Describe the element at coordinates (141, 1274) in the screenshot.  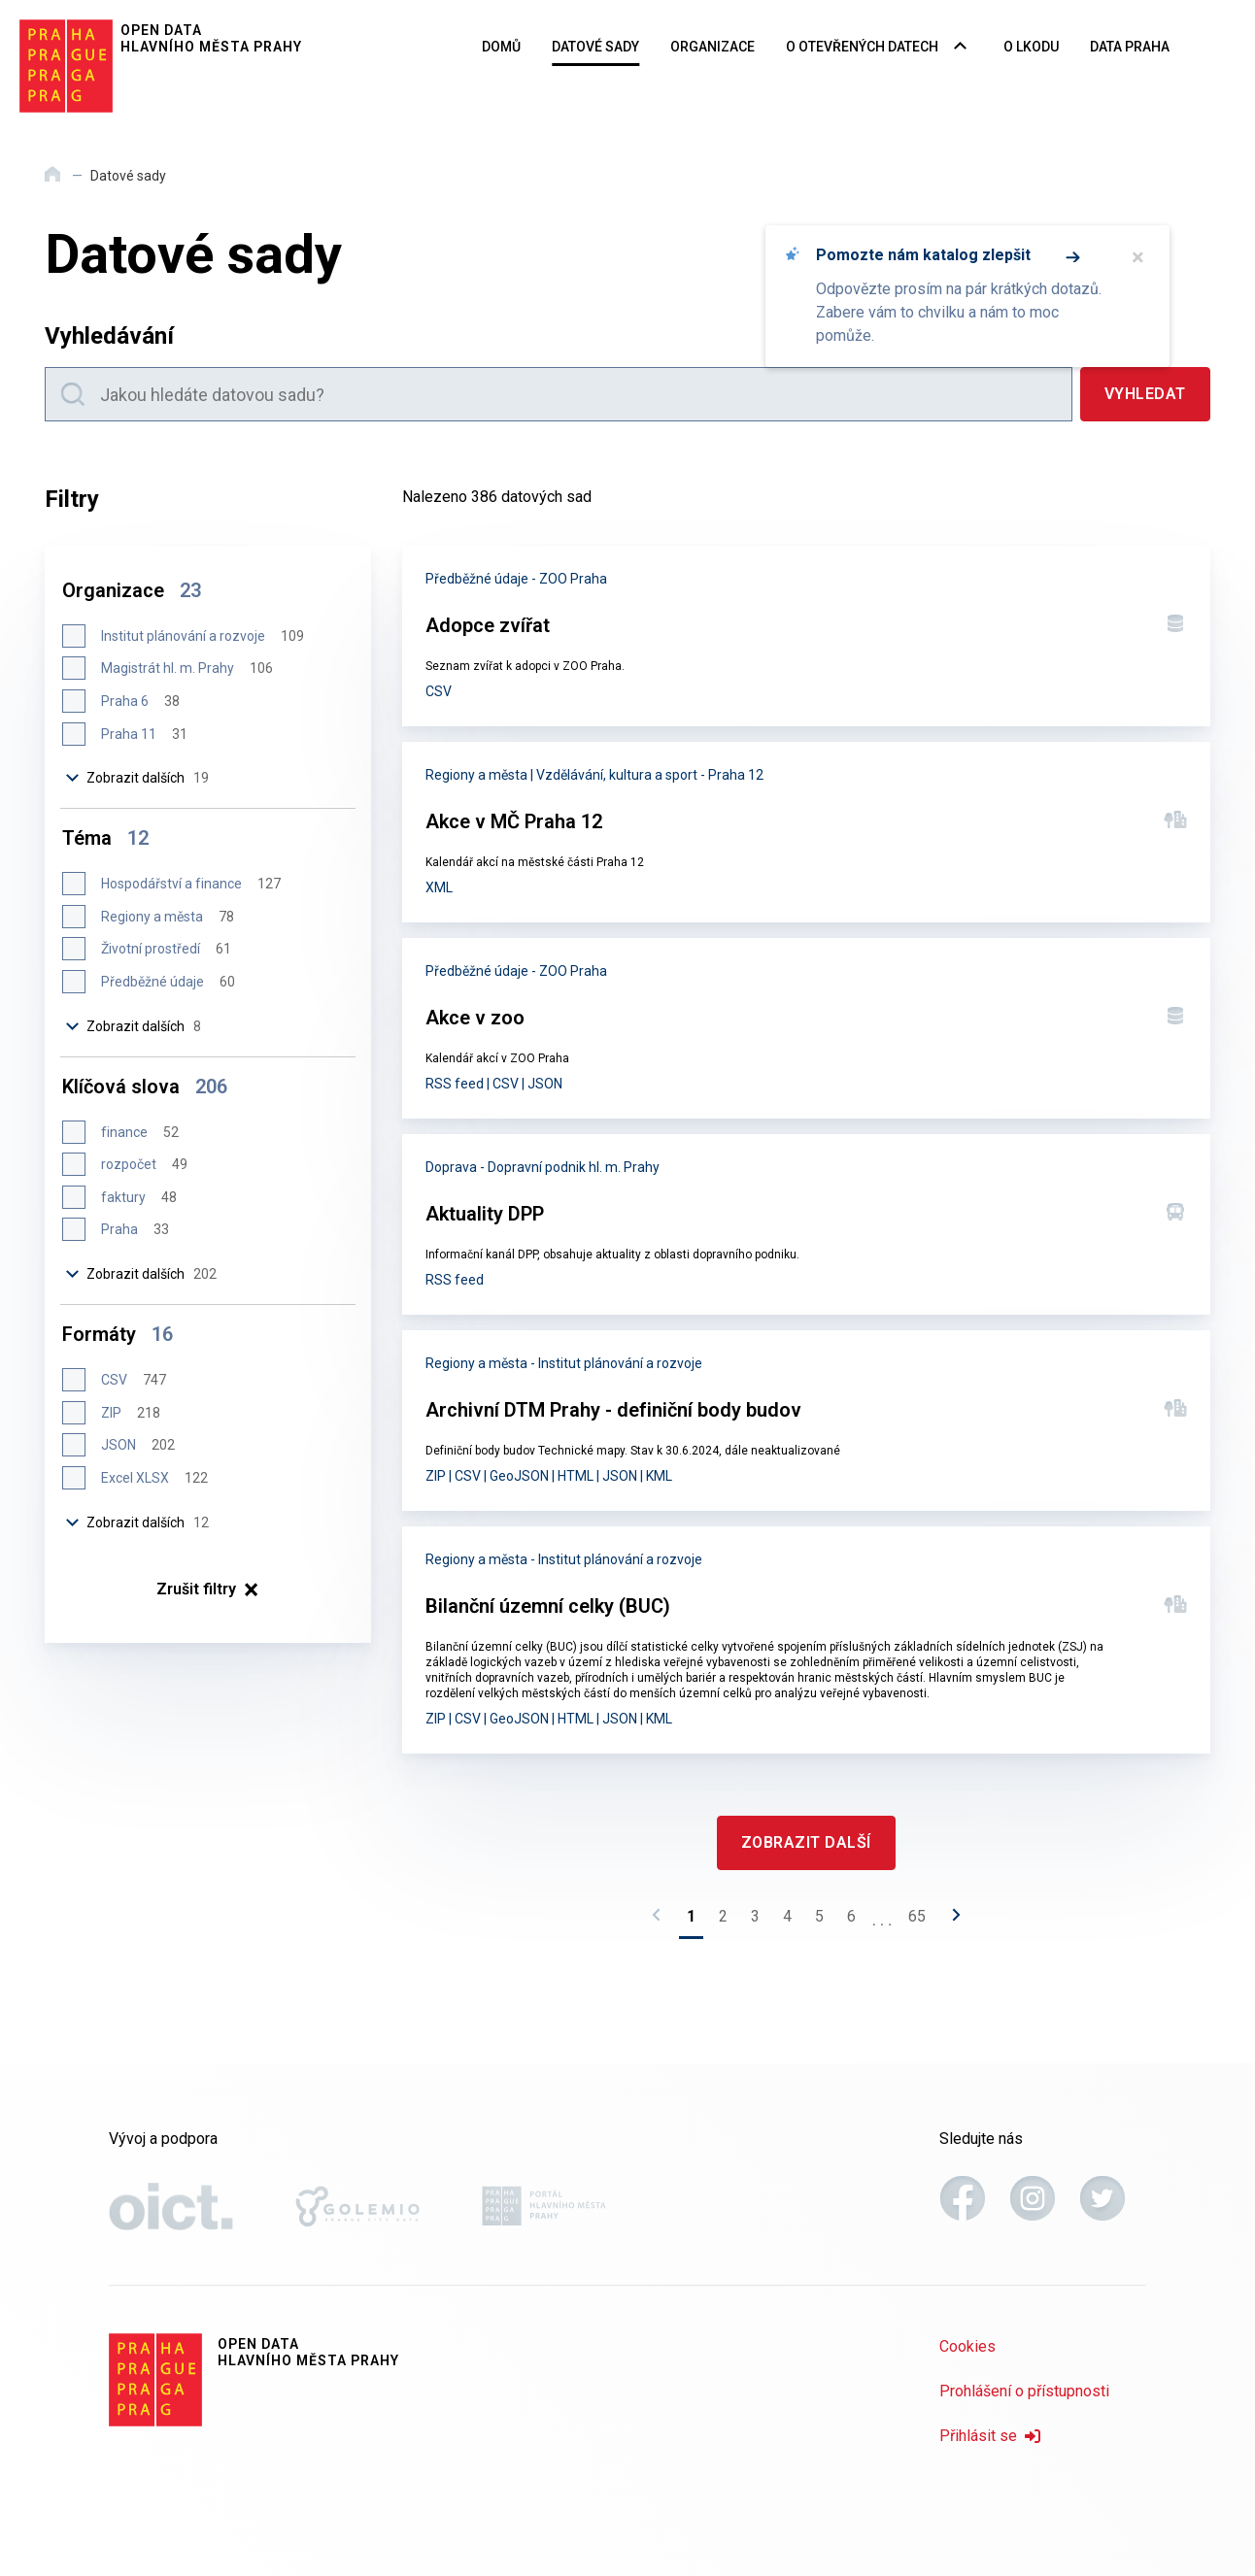
I see `Zobrazit dalších [Zobrazit dalších 202 položek]` at that location.